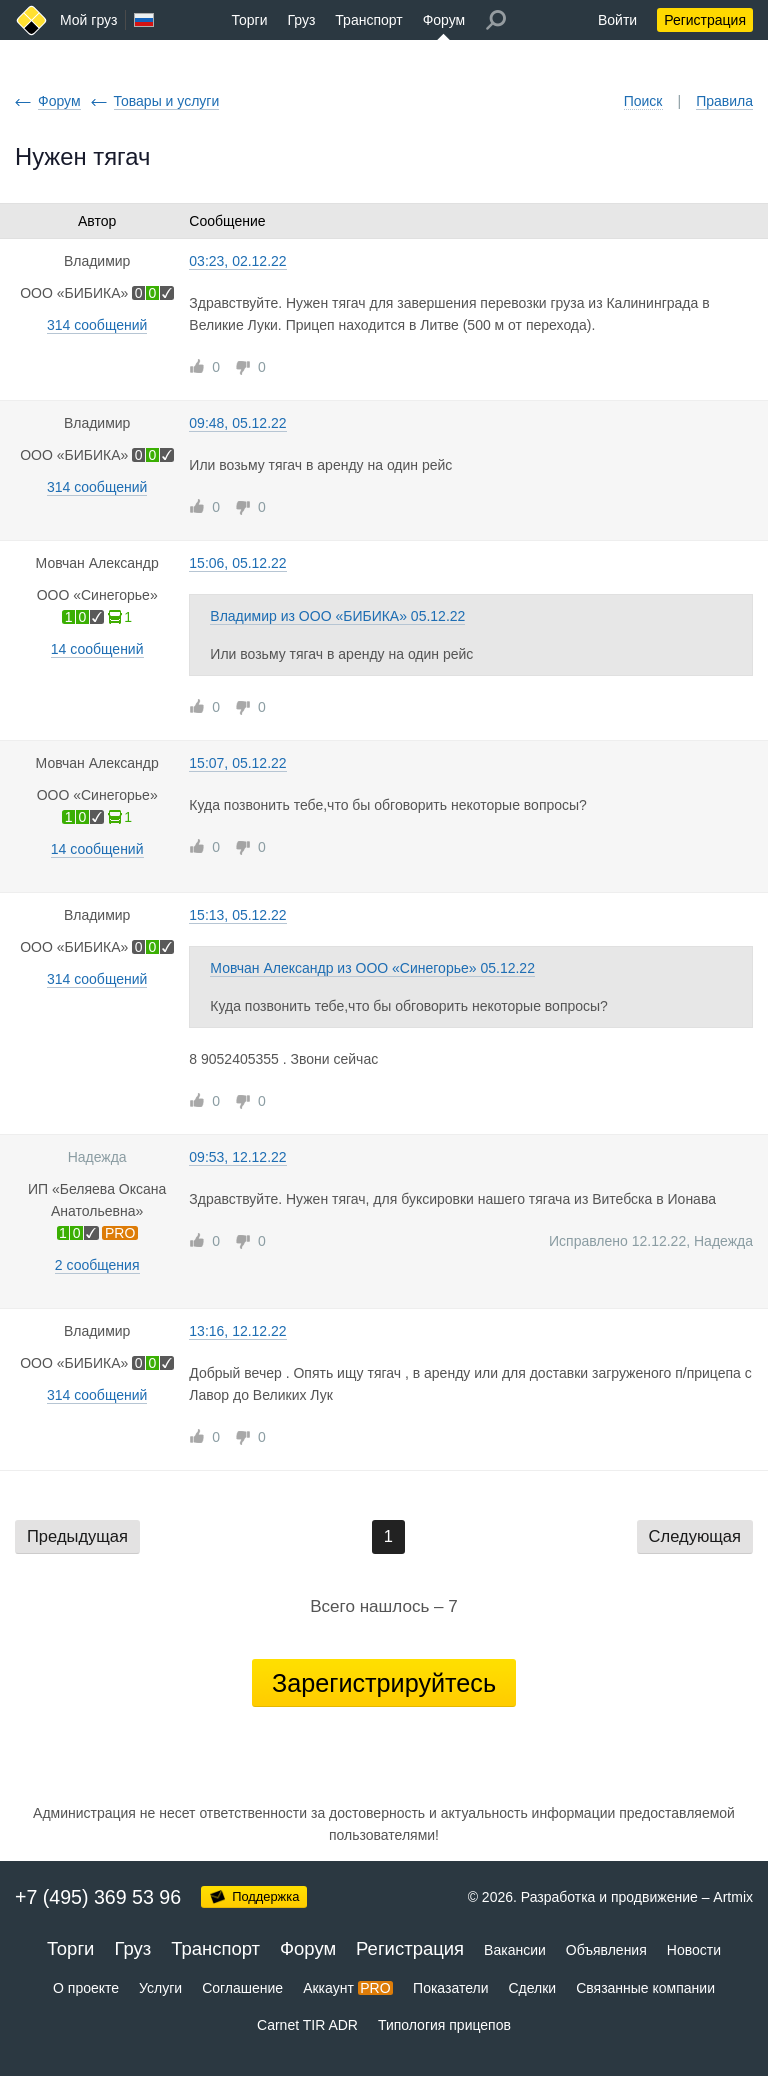 This screenshot has height=2076, width=768. Describe the element at coordinates (617, 20) in the screenshot. I see `Войти` at that location.